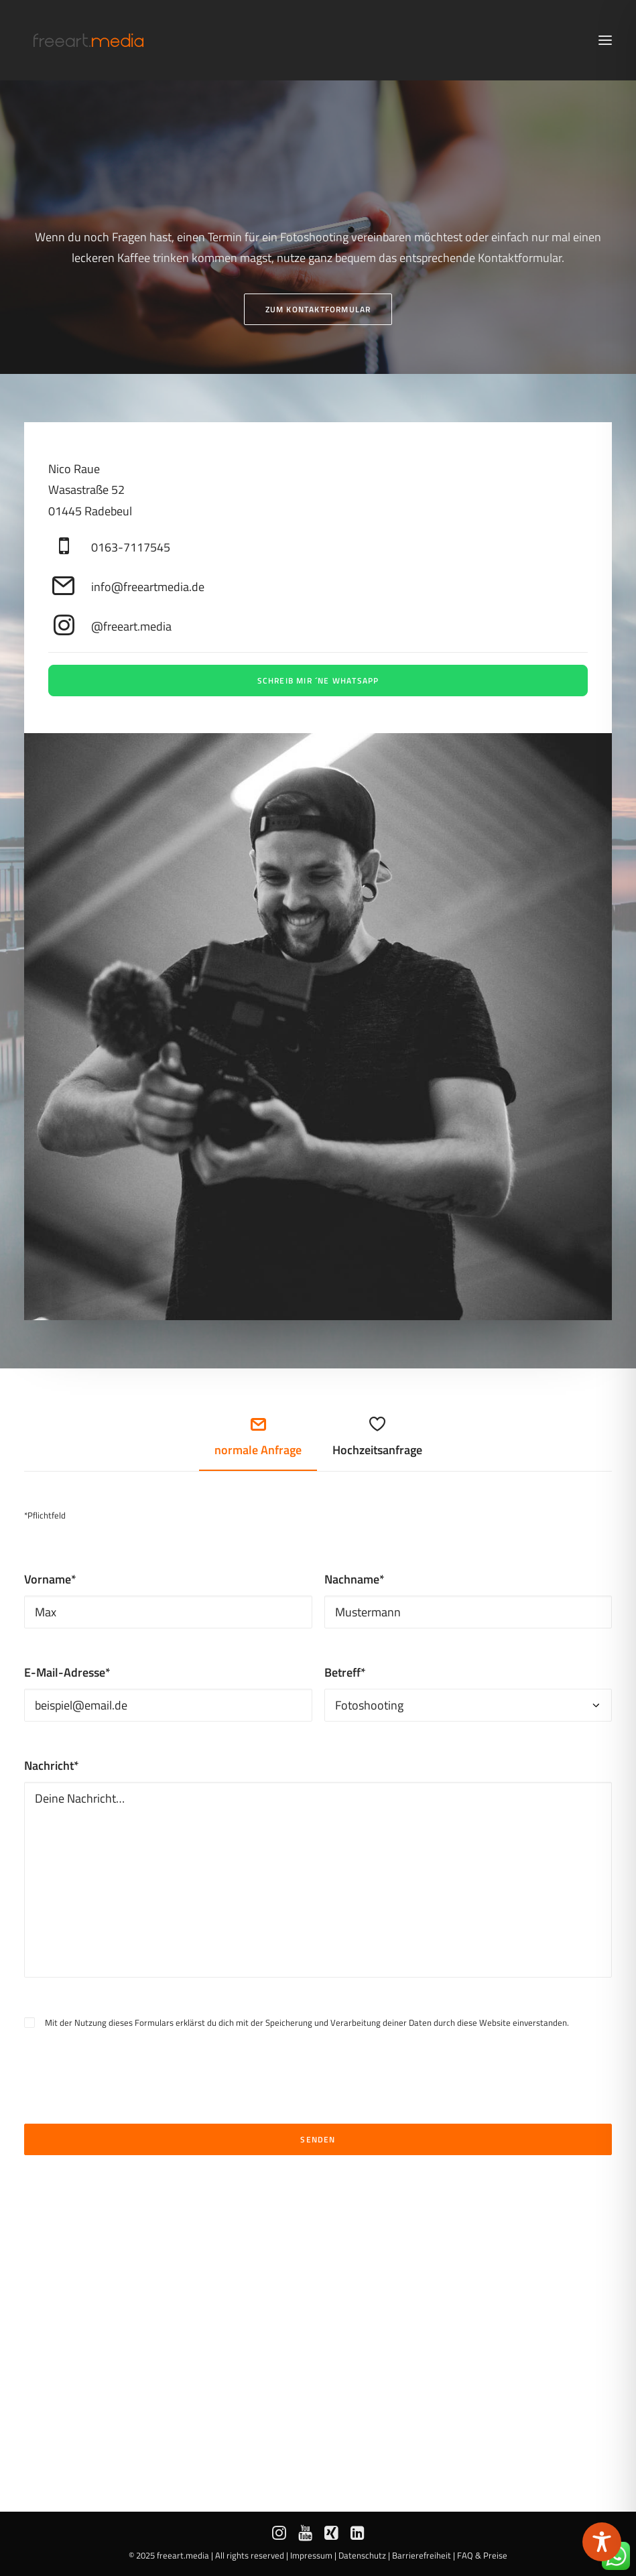 The width and height of the screenshot is (636, 2576). Describe the element at coordinates (482, 2555) in the screenshot. I see `FAQ & Preise` at that location.